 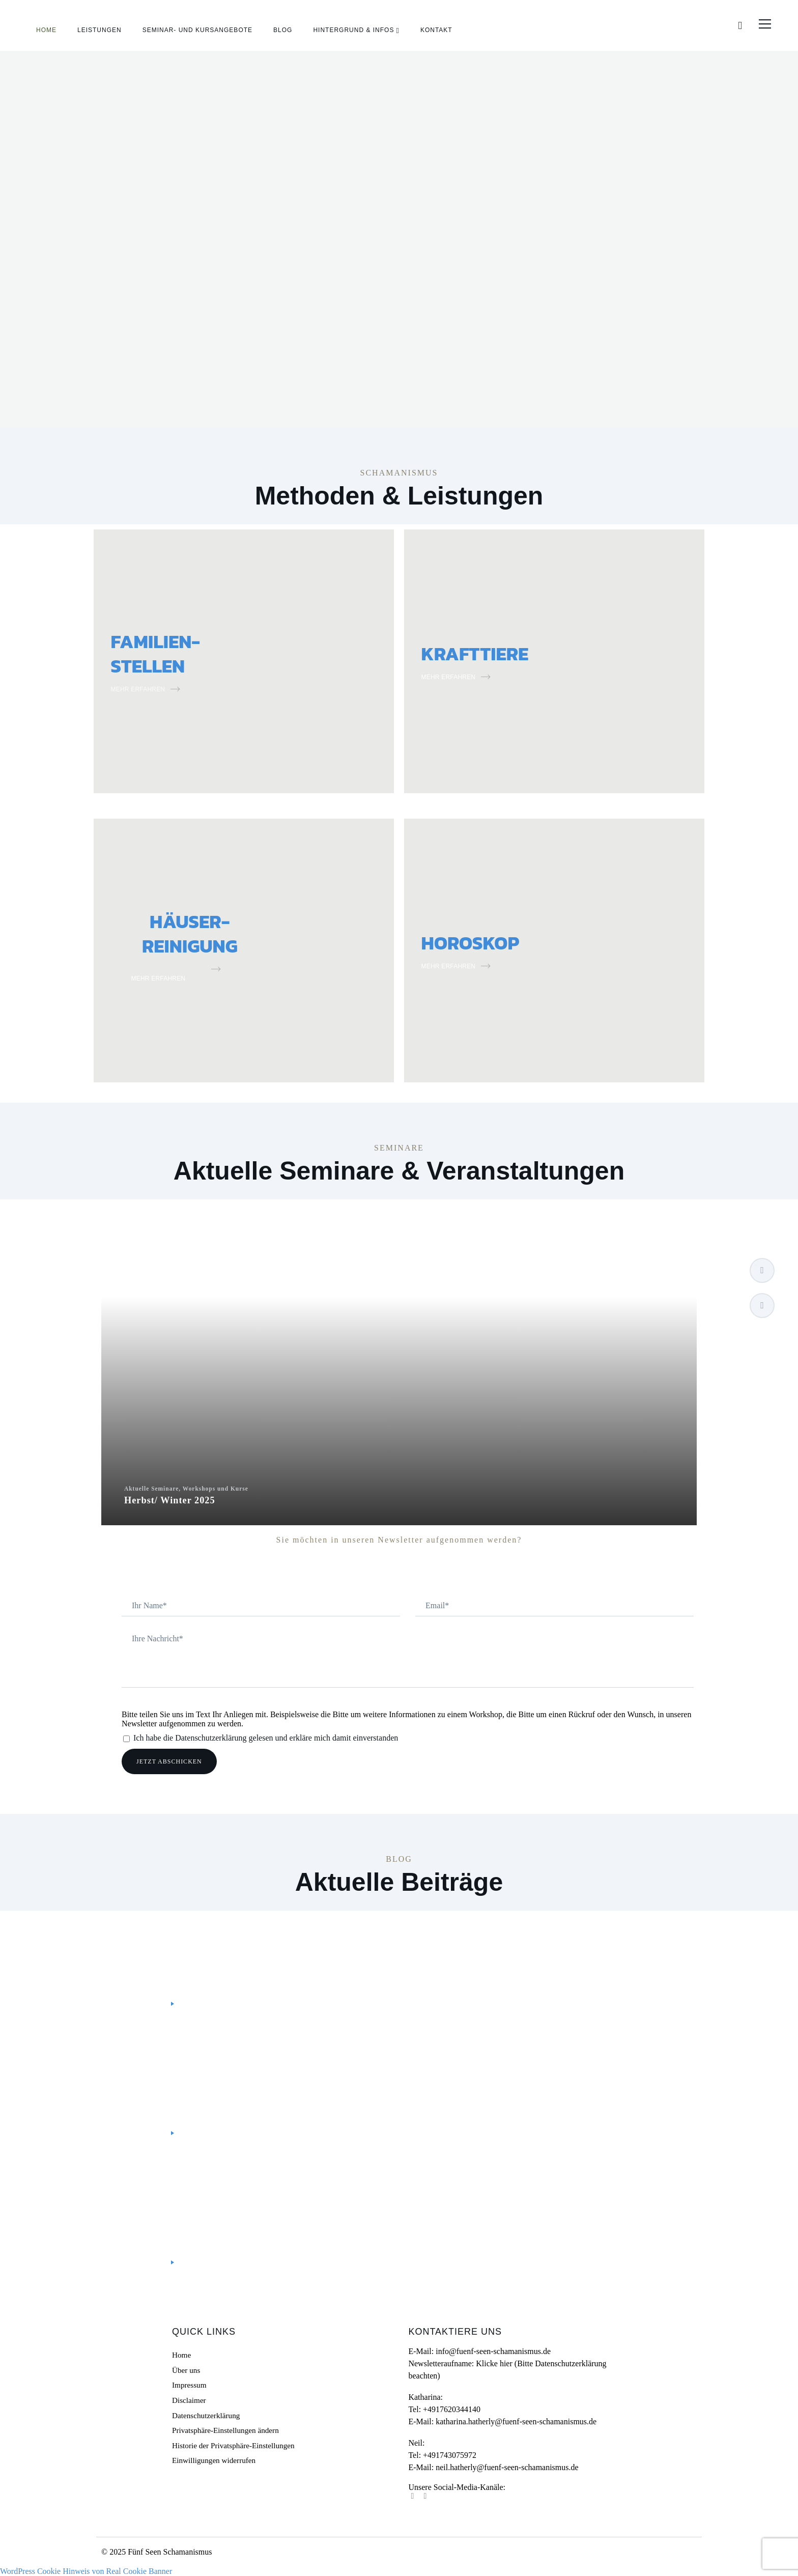 I want to click on Mehr lesen, so click(x=146, y=2003).